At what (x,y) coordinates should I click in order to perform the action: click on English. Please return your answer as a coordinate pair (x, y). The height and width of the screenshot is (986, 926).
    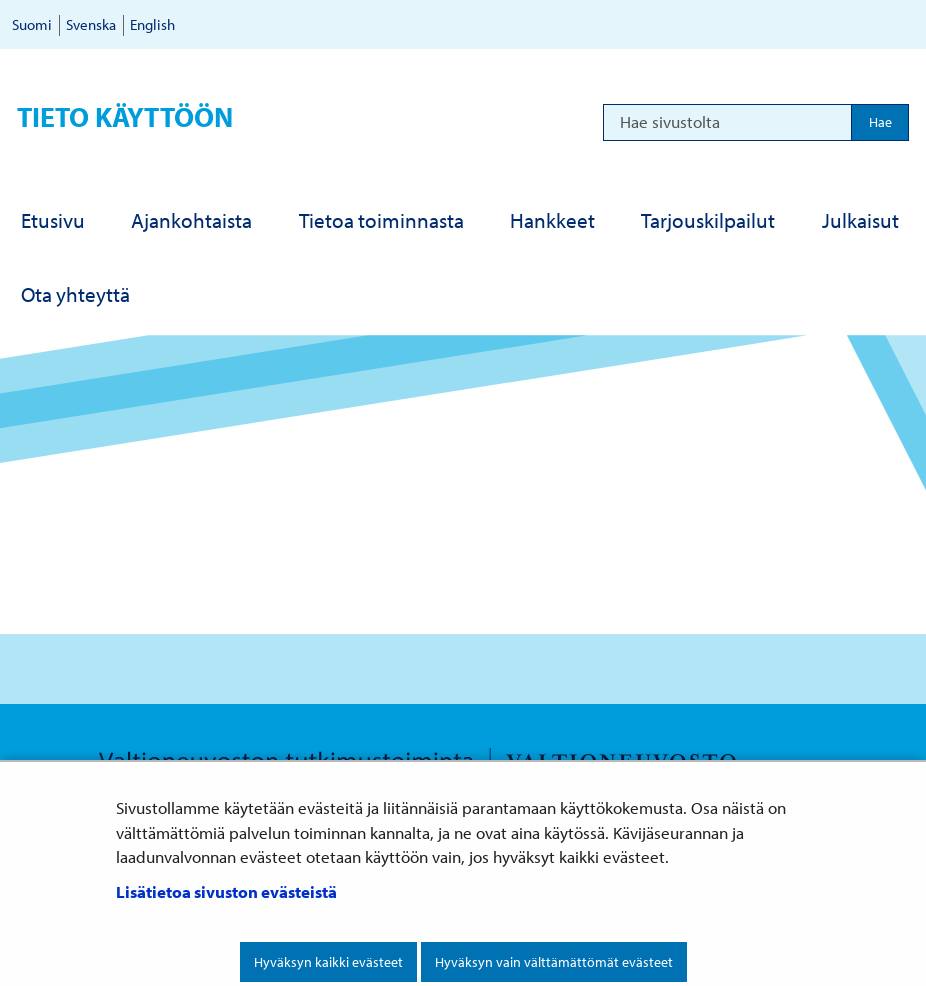
    Looking at the image, I should click on (152, 24).